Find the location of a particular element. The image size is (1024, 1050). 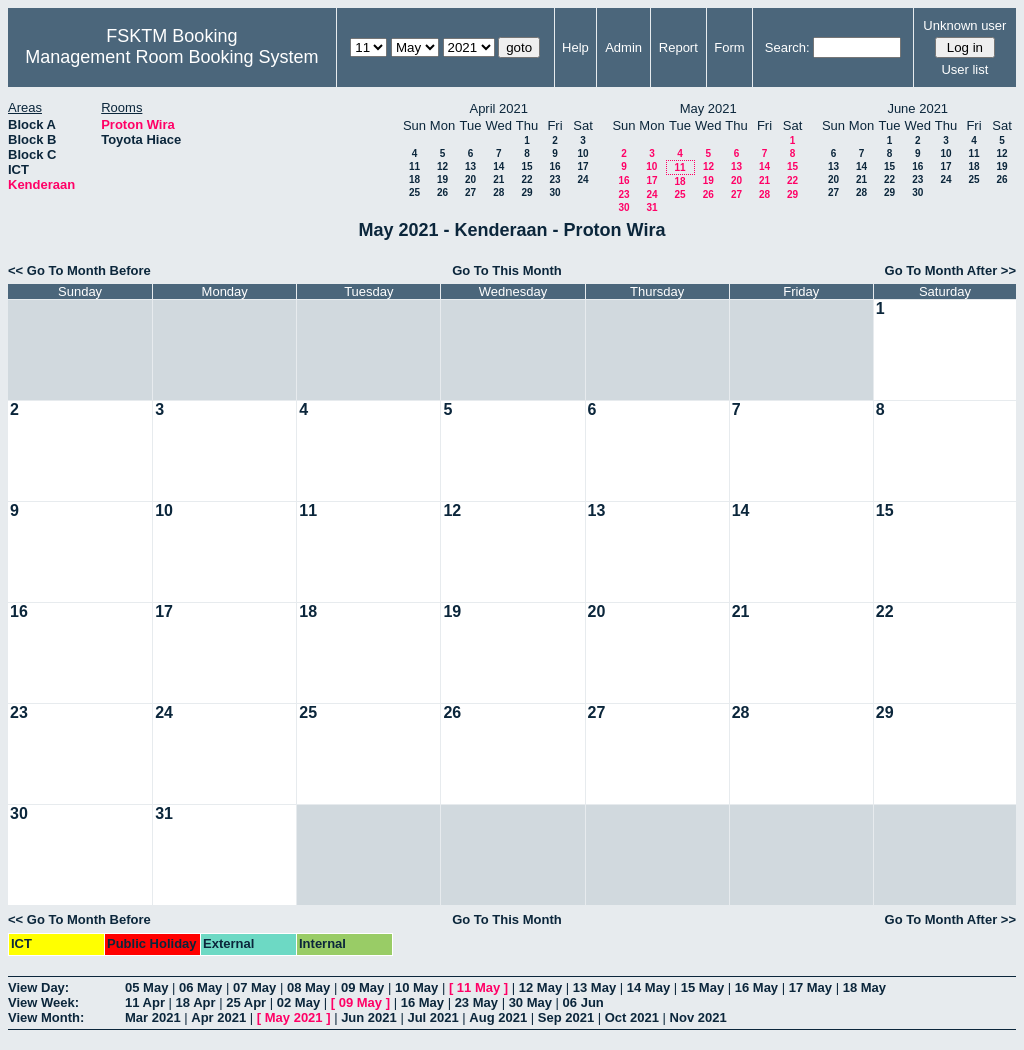

30 May is located at coordinates (530, 1002).